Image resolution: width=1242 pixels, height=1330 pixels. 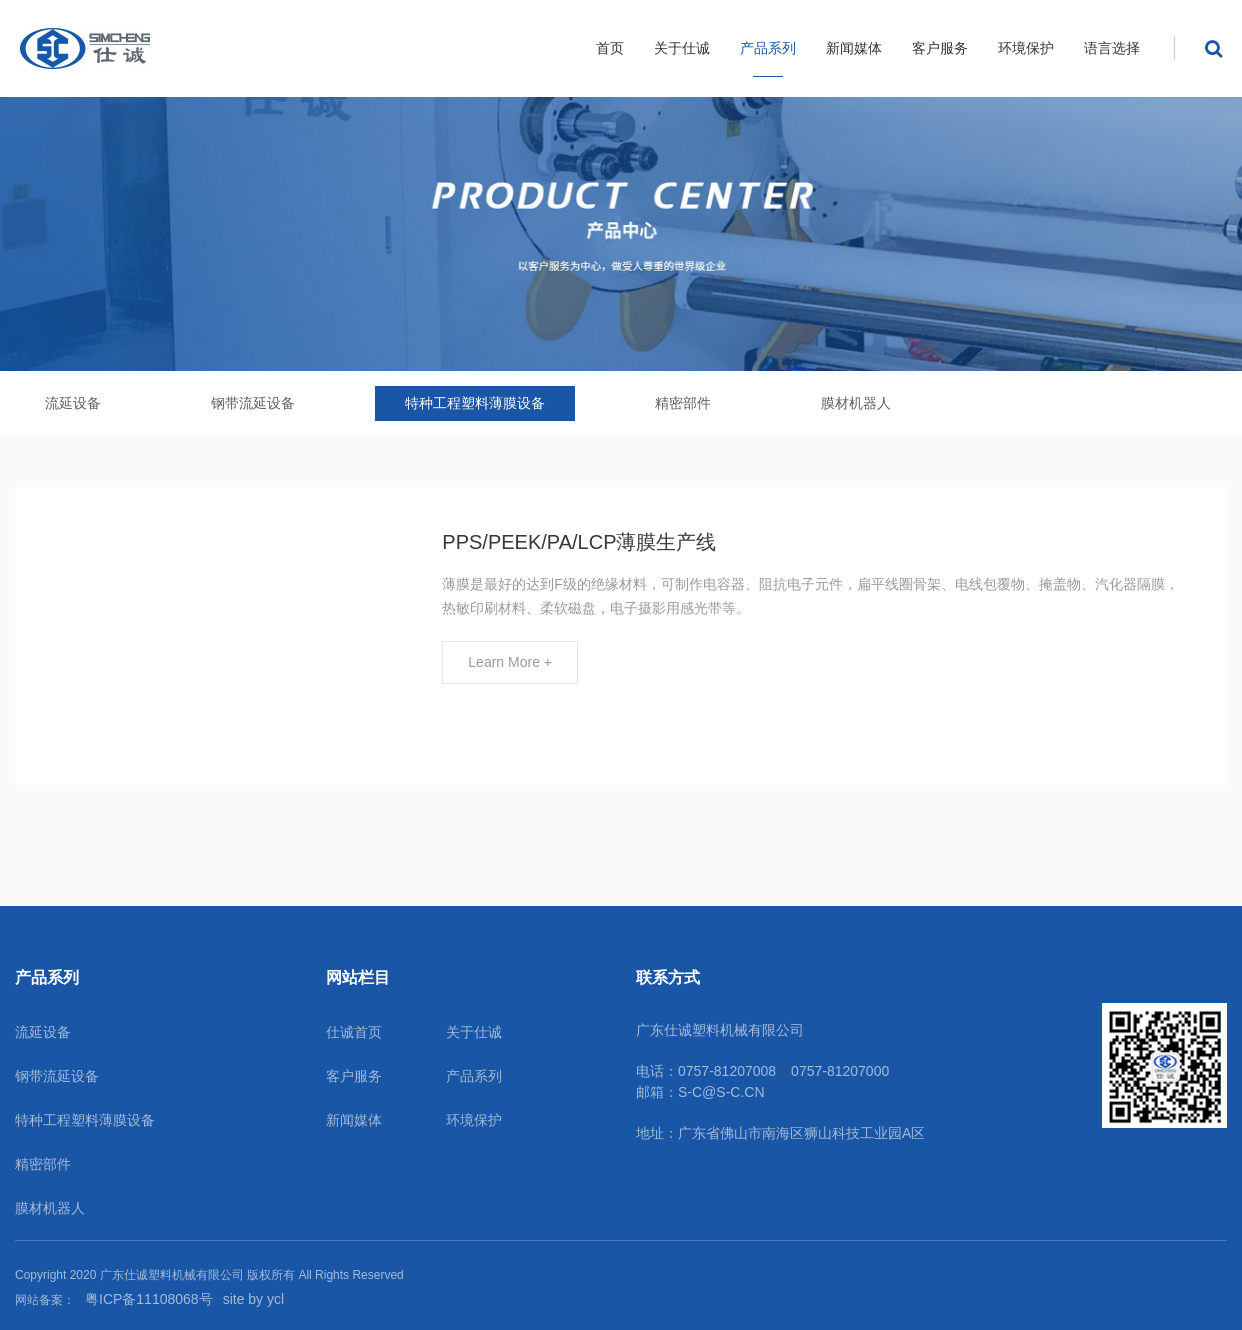 What do you see at coordinates (840, 1071) in the screenshot?
I see `0757-81207000` at bounding box center [840, 1071].